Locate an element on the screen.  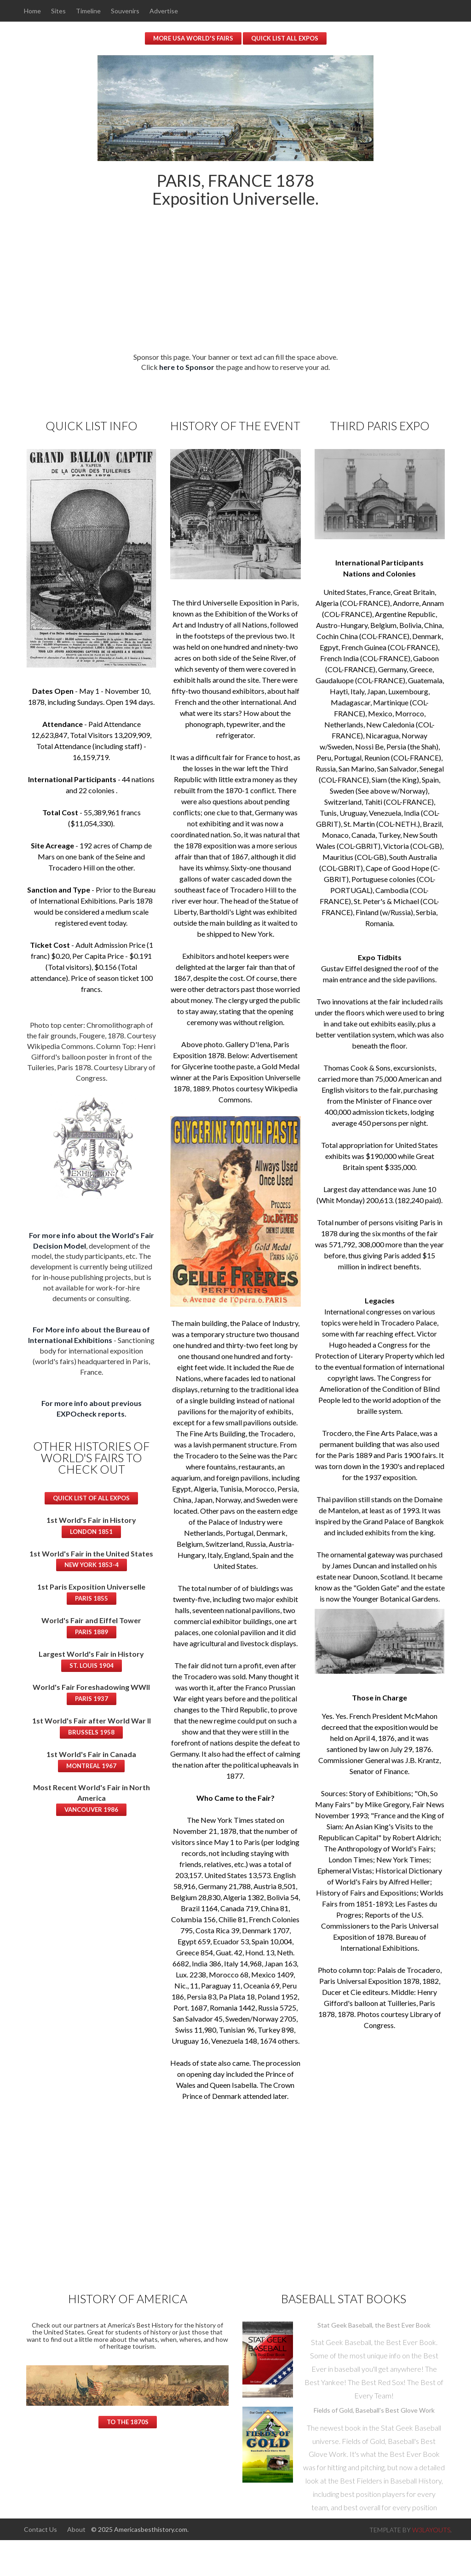
More USA World's Fairs is located at coordinates (193, 37).